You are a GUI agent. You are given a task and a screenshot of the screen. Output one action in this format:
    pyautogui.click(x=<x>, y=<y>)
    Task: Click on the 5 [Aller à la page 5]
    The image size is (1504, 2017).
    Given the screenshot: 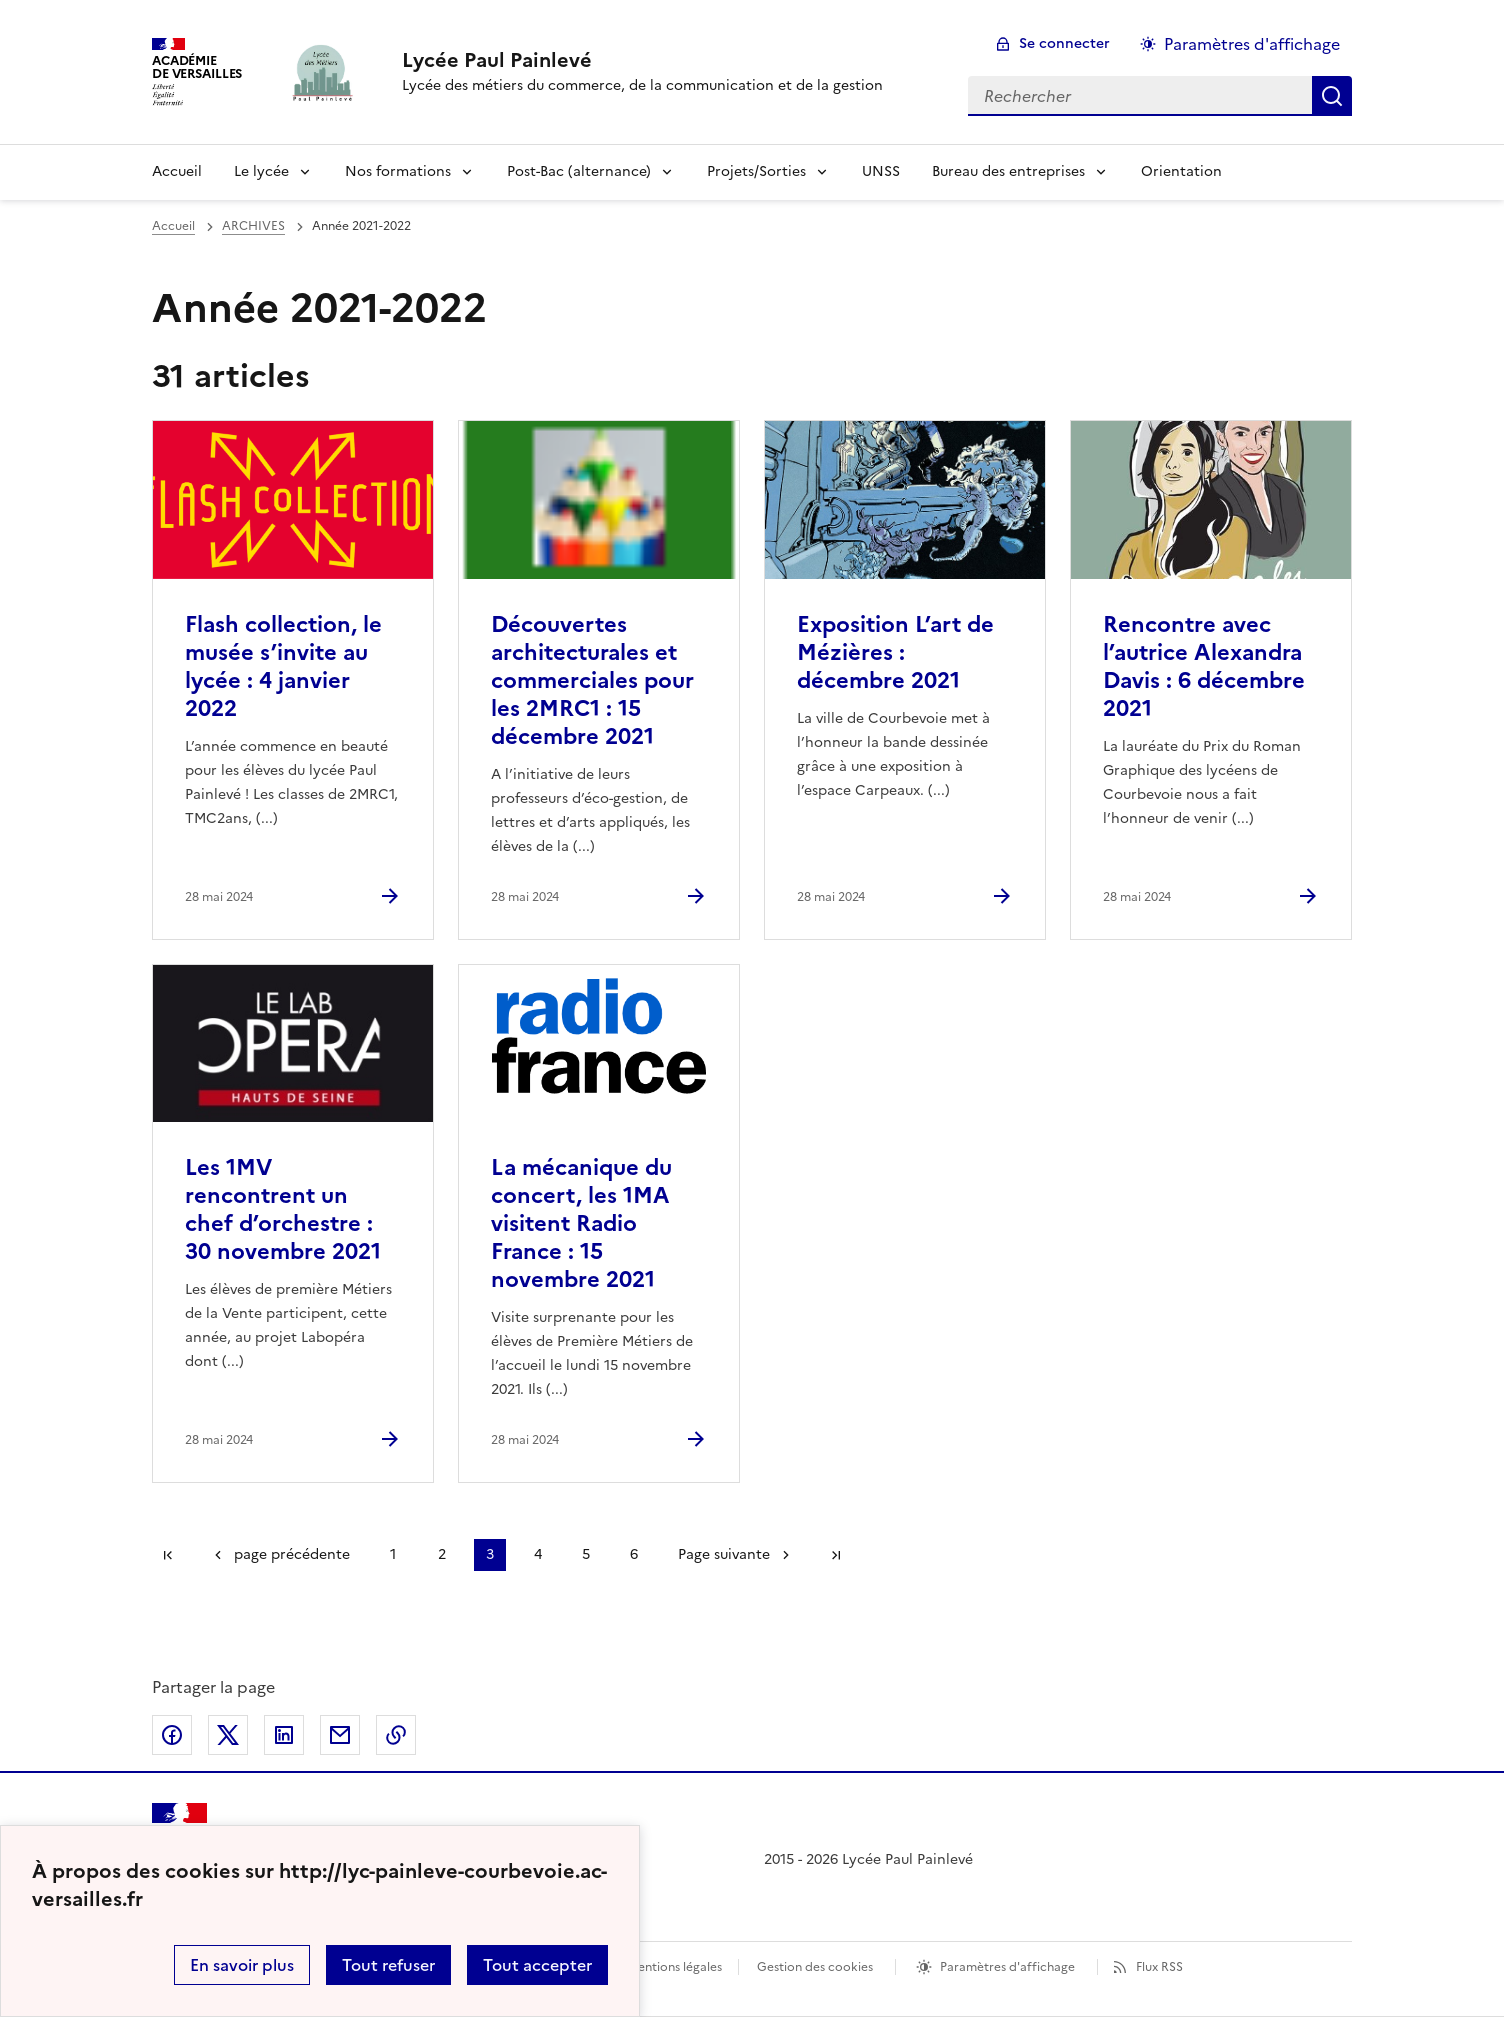 What is the action you would take?
    pyautogui.click(x=586, y=1554)
    